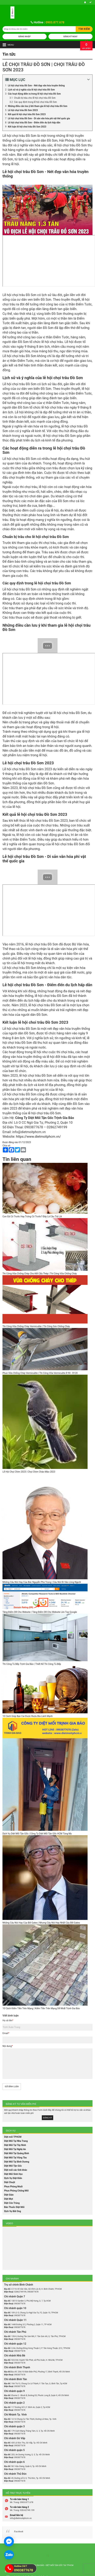 This screenshot has width=95, height=2576. Describe the element at coordinates (41, 1922) in the screenshot. I see `Những Câu Nói Hay Của Bill Gates | Nhưng Câu Nói Hay Nhất Cảu Bill Gates` at that location.